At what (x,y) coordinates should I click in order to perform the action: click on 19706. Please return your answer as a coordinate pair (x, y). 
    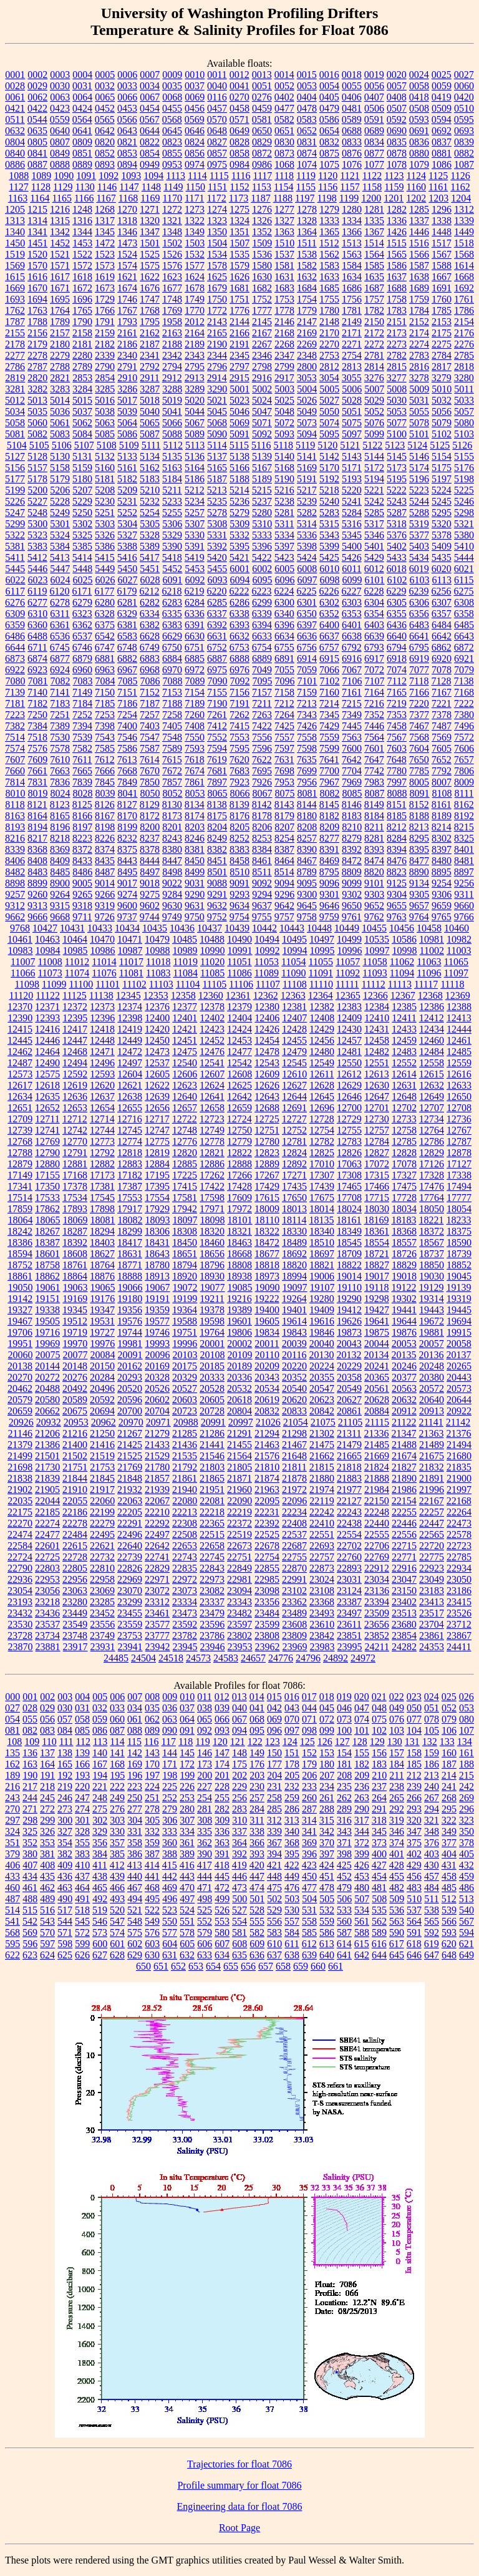
    Looking at the image, I should click on (19, 1332).